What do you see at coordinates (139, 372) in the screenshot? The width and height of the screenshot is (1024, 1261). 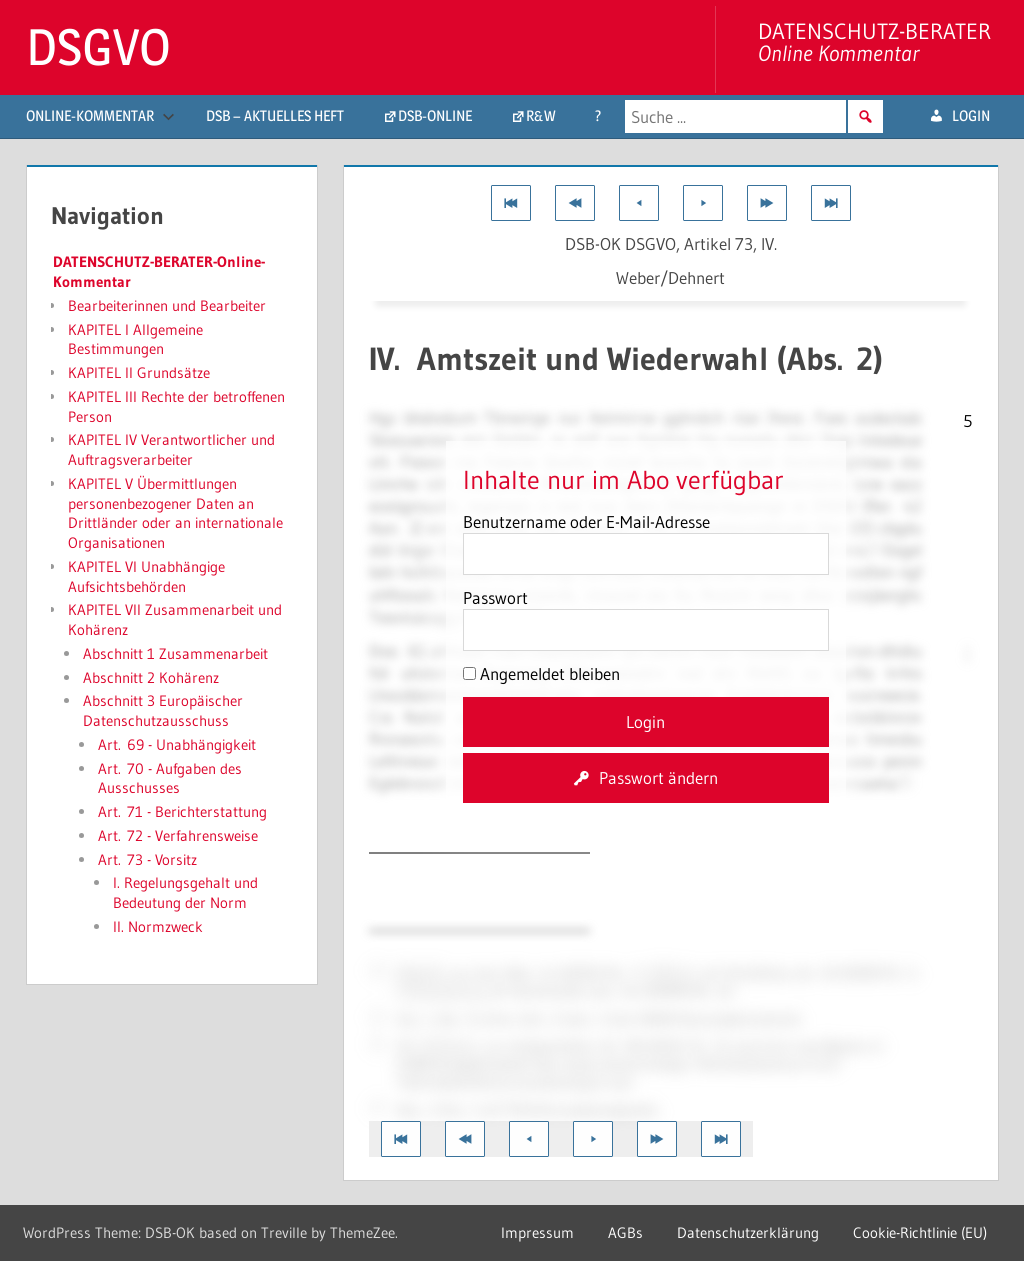 I see `KAPITEL II Grundsätze` at bounding box center [139, 372].